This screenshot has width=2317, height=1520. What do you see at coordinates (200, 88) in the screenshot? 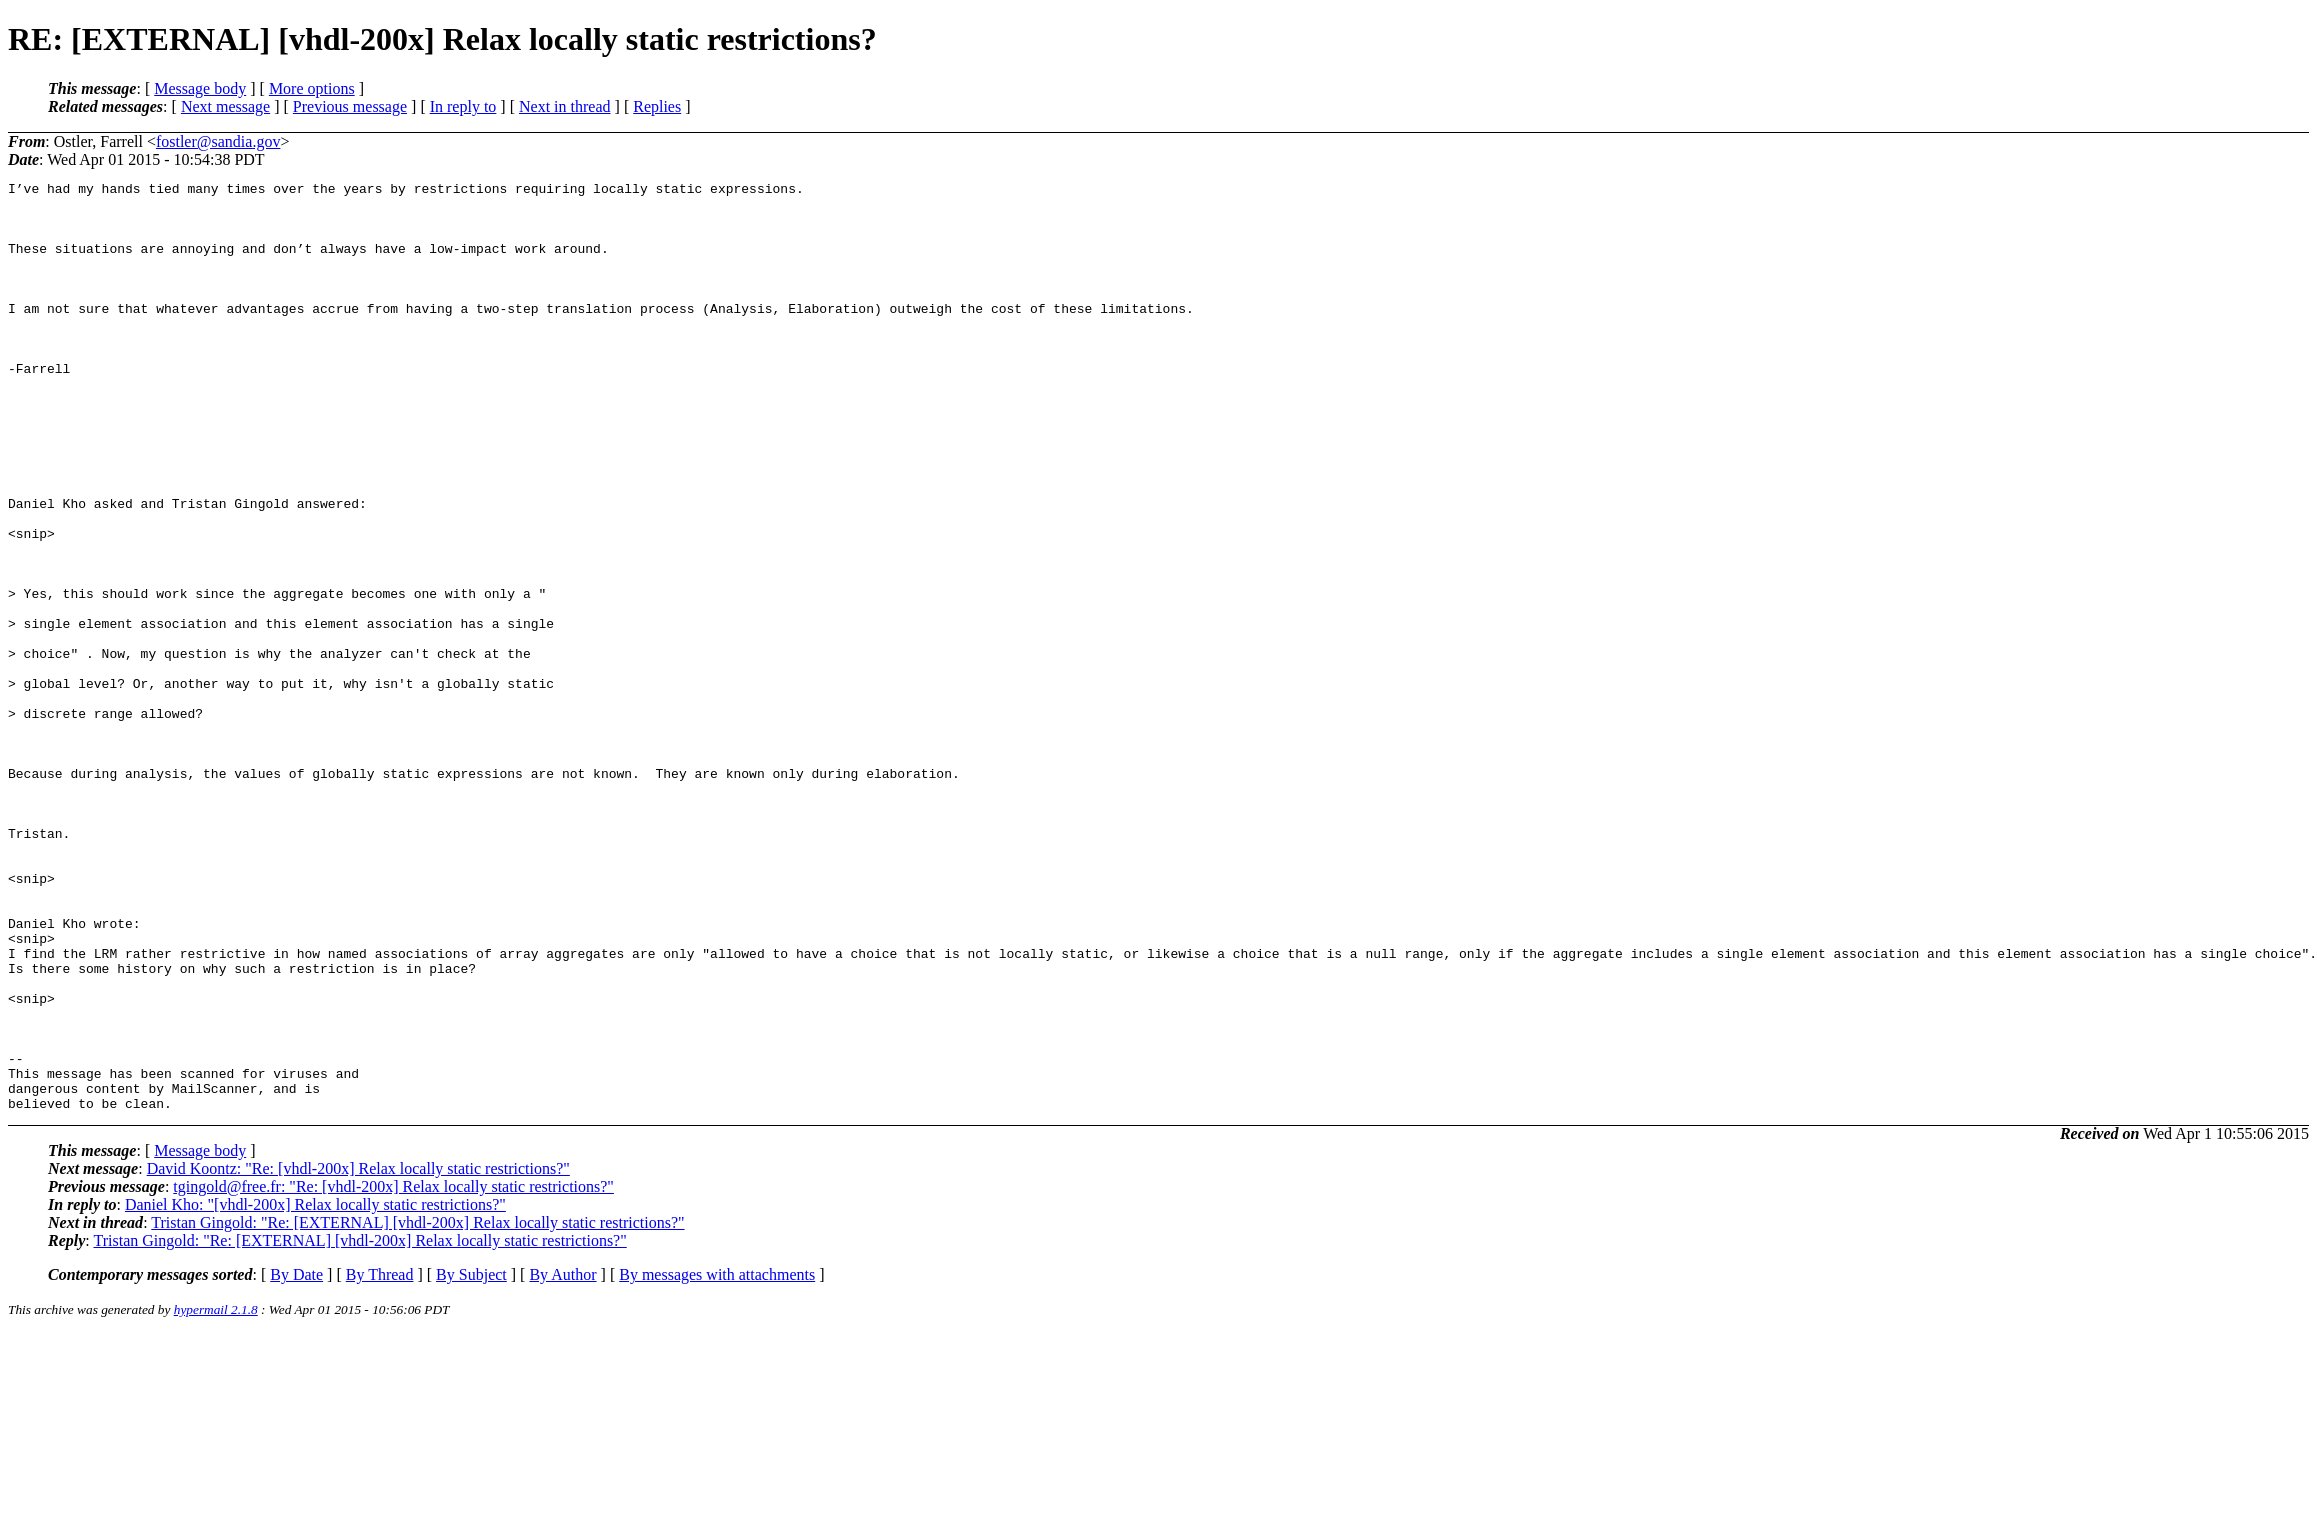
I see `Message body` at bounding box center [200, 88].